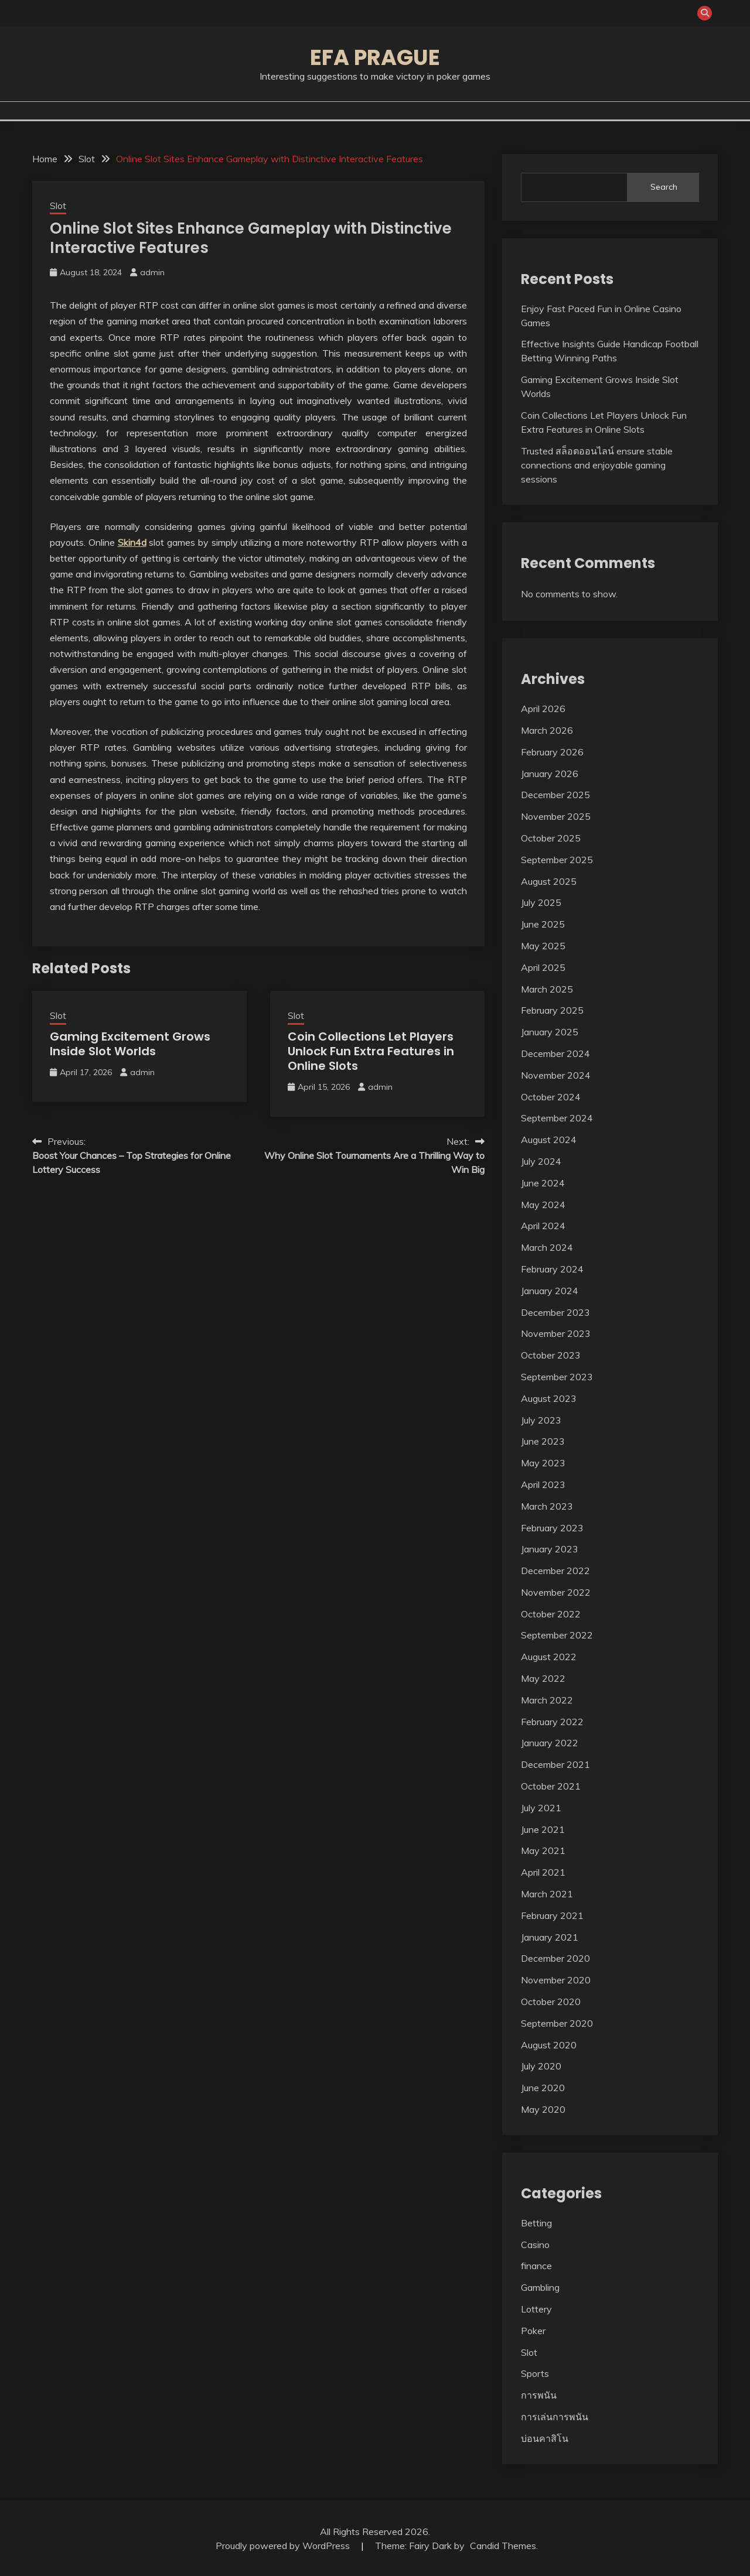 The height and width of the screenshot is (2576, 750). What do you see at coordinates (536, 2223) in the screenshot?
I see `Betting` at bounding box center [536, 2223].